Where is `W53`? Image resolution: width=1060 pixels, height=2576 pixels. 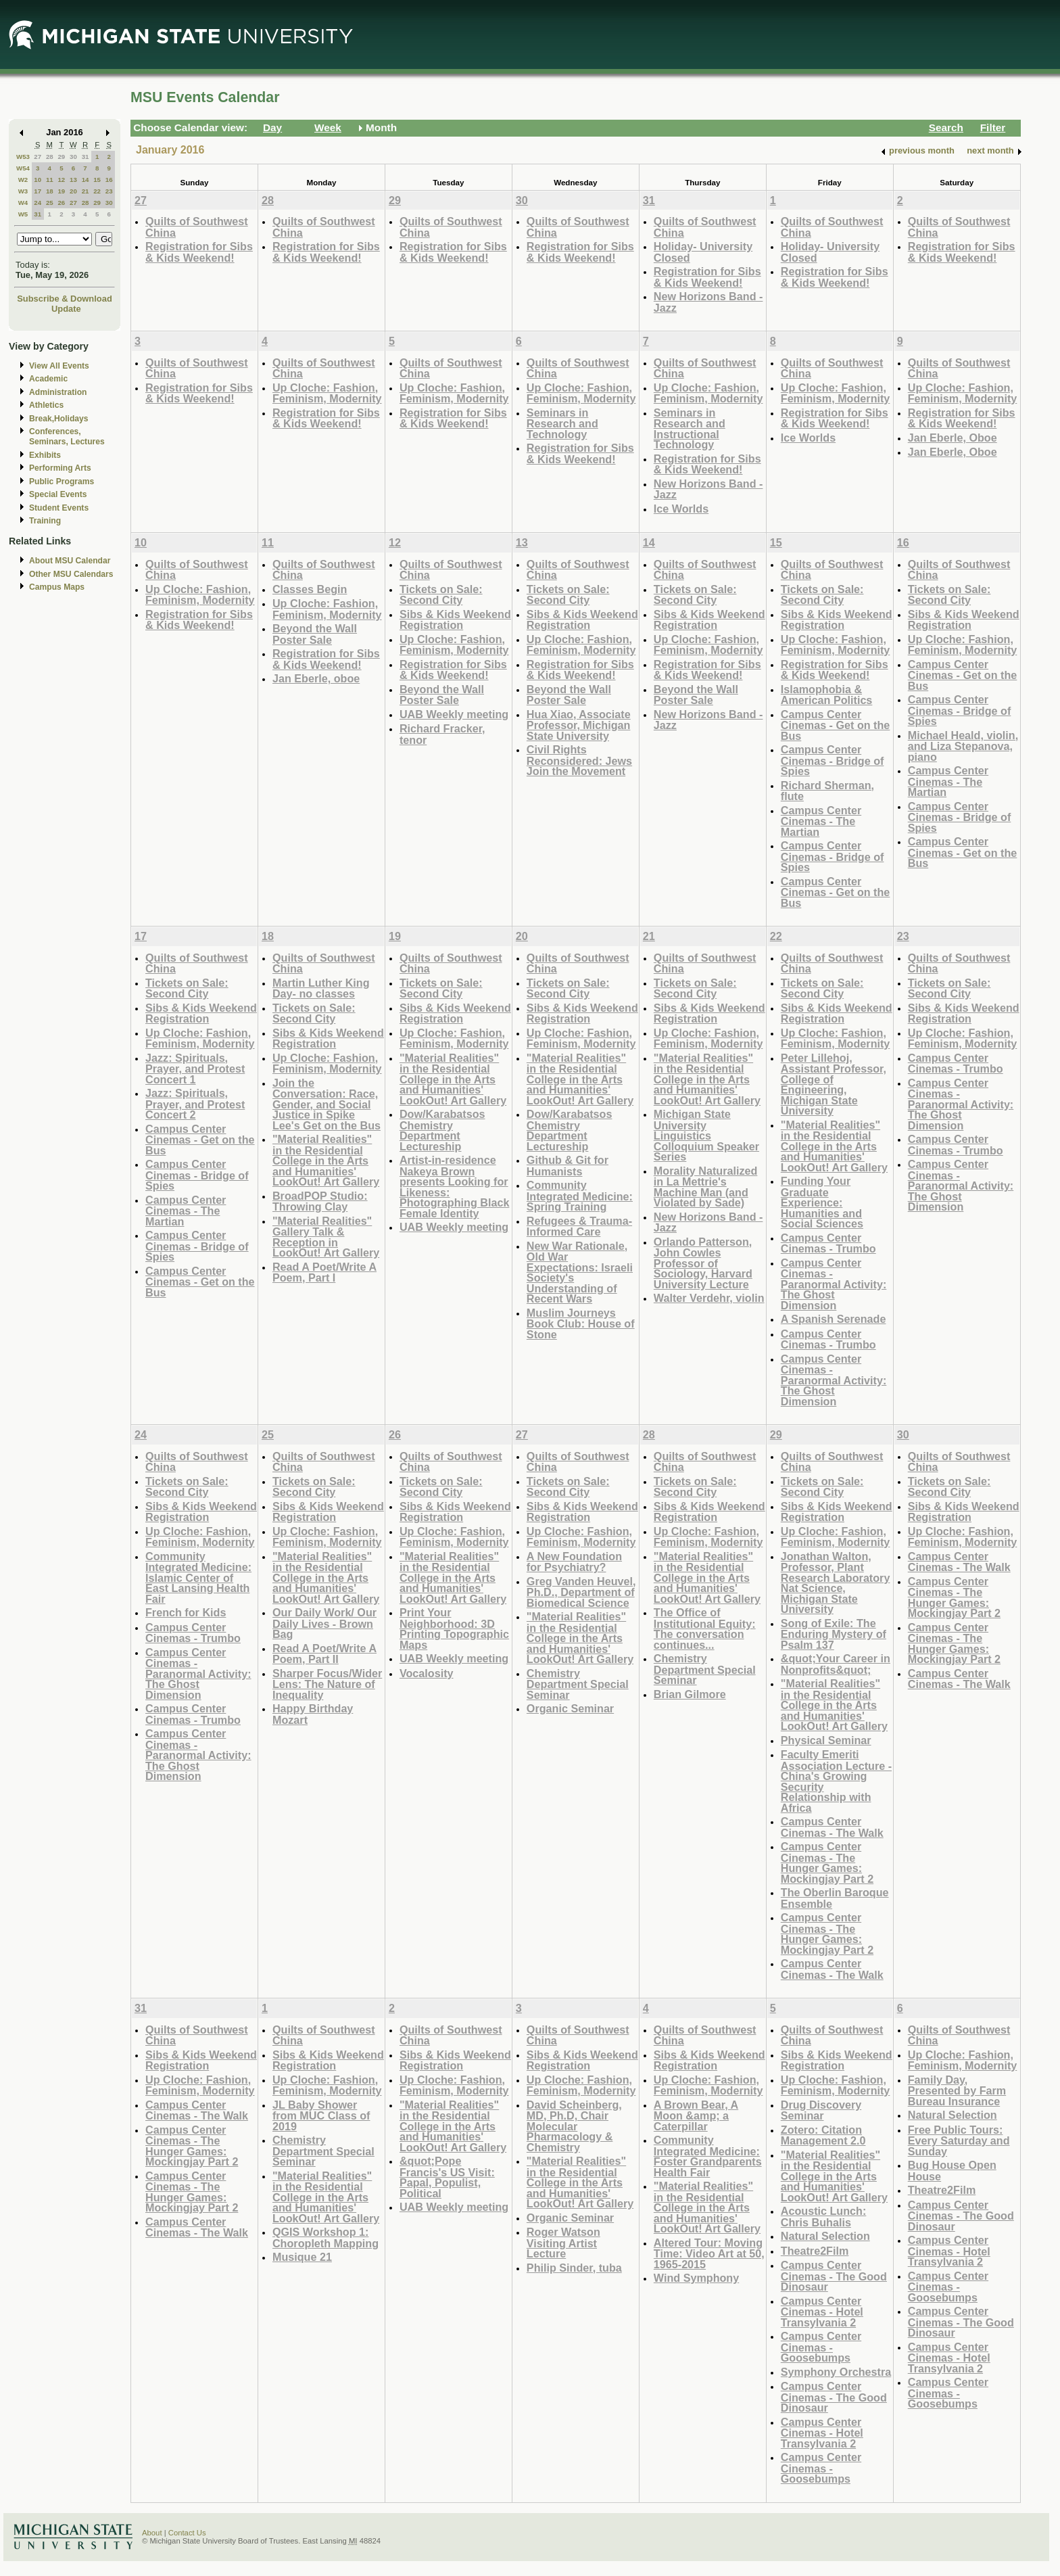
W53 is located at coordinates (23, 156).